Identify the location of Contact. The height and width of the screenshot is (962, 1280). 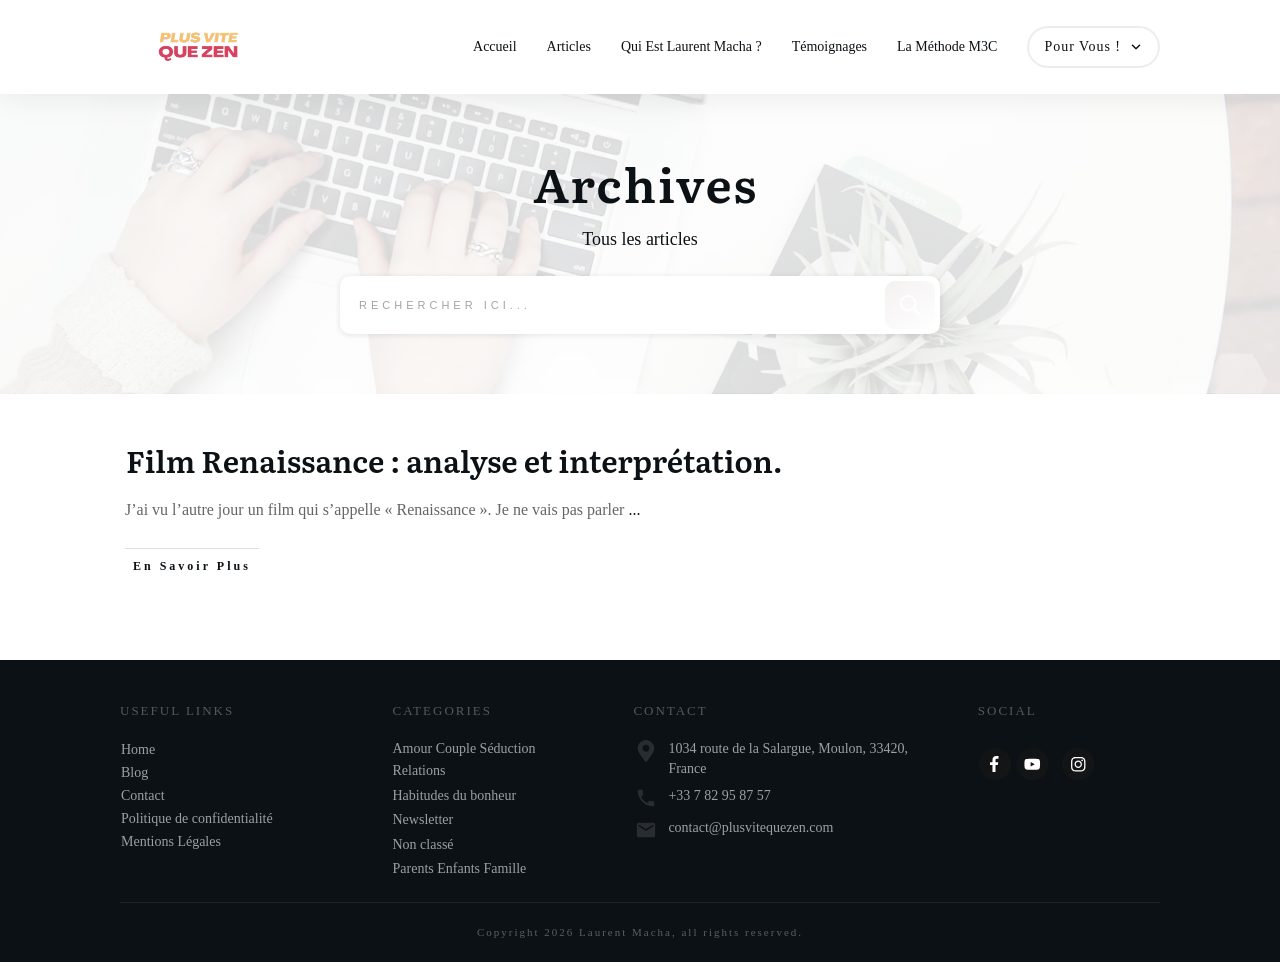
(143, 795).